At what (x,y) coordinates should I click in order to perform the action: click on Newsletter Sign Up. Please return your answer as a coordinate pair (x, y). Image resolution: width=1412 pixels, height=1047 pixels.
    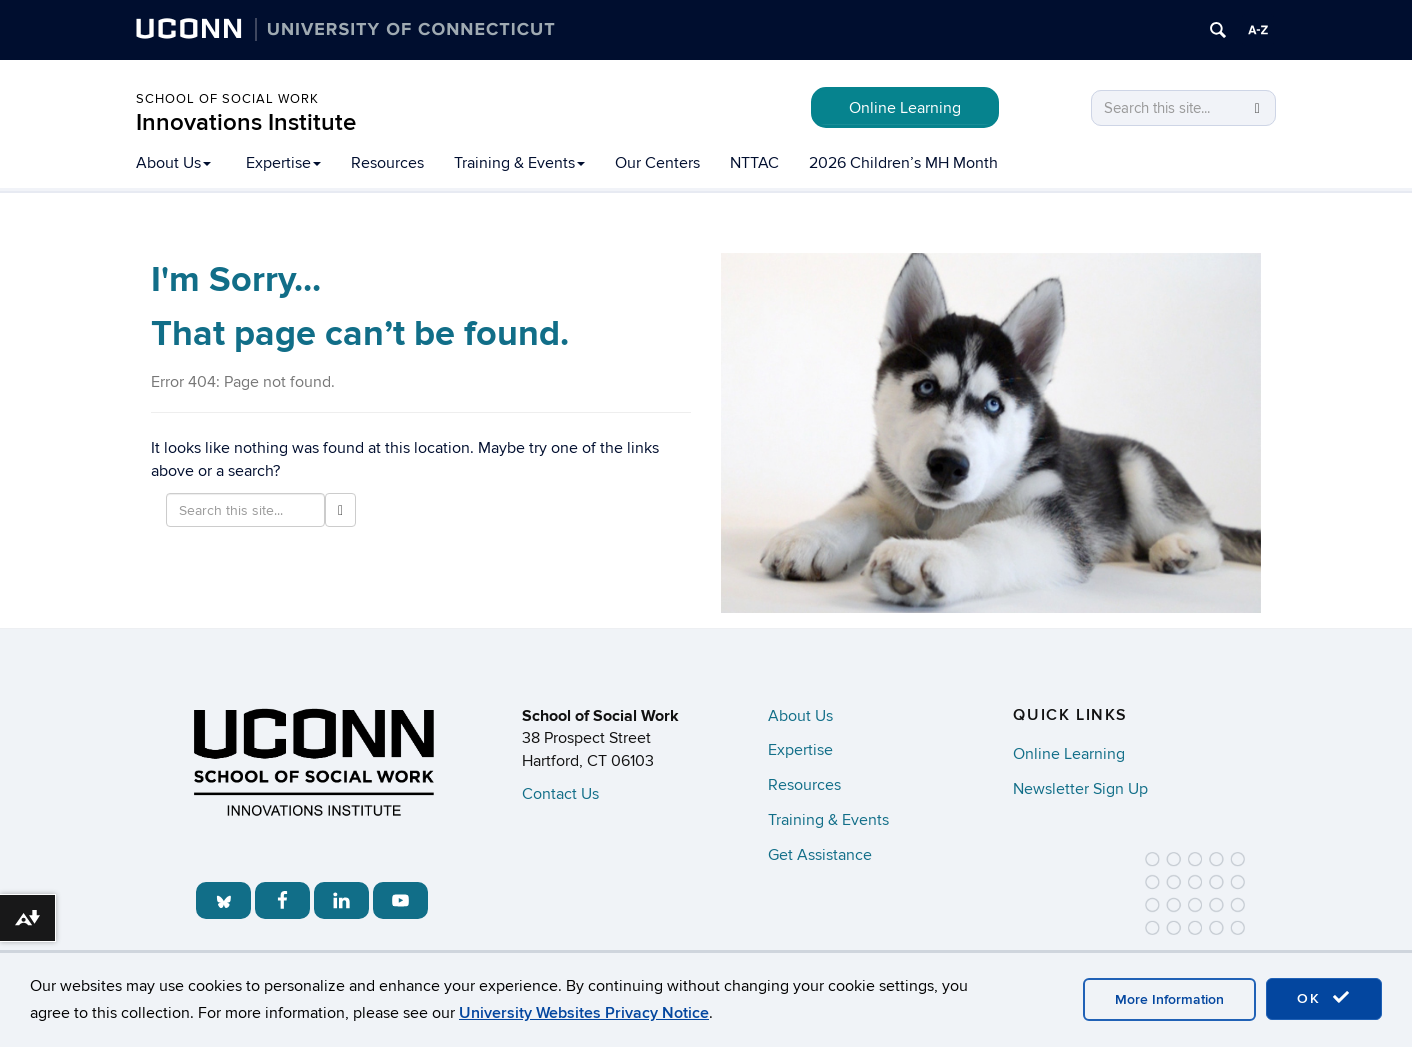
    Looking at the image, I should click on (1080, 789).